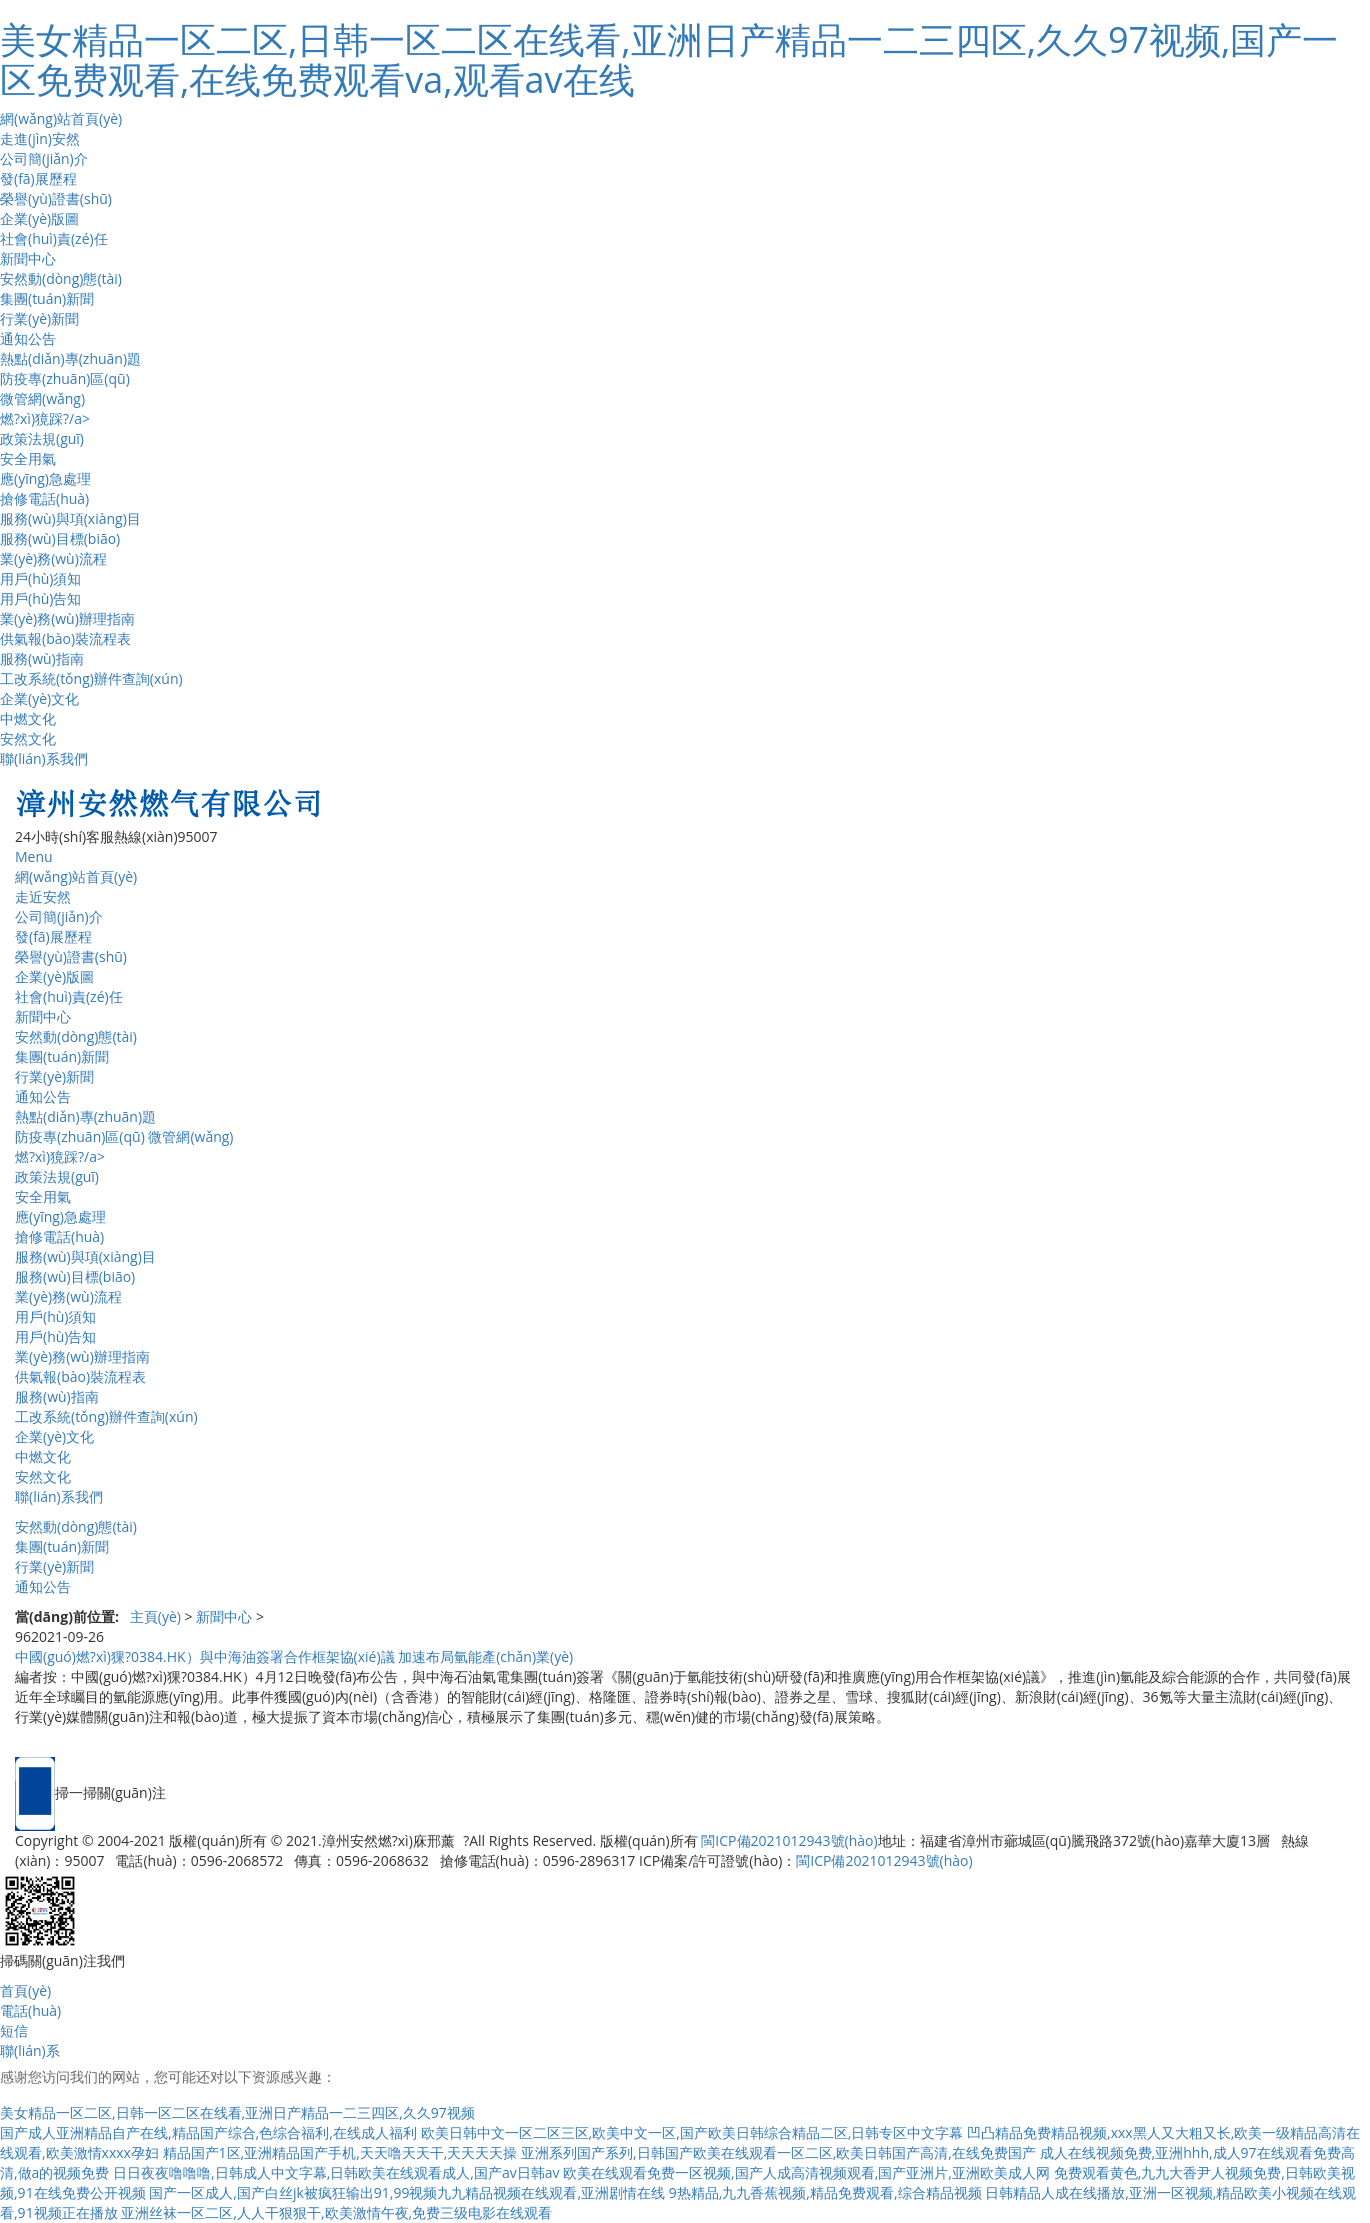 This screenshot has width=1370, height=2223. Describe the element at coordinates (28, 718) in the screenshot. I see `中燃文化` at that location.